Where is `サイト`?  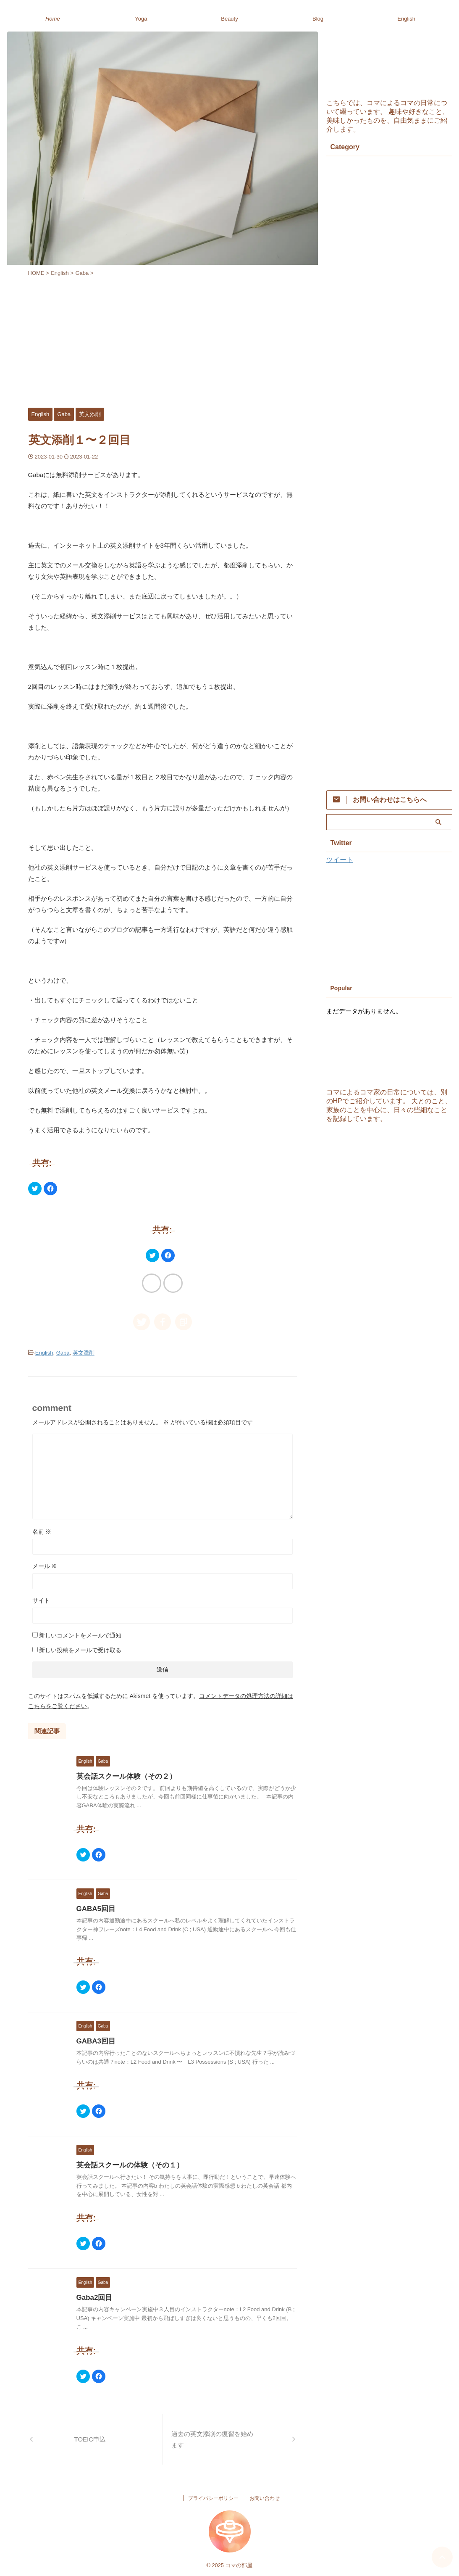
サイト is located at coordinates (41, 1599).